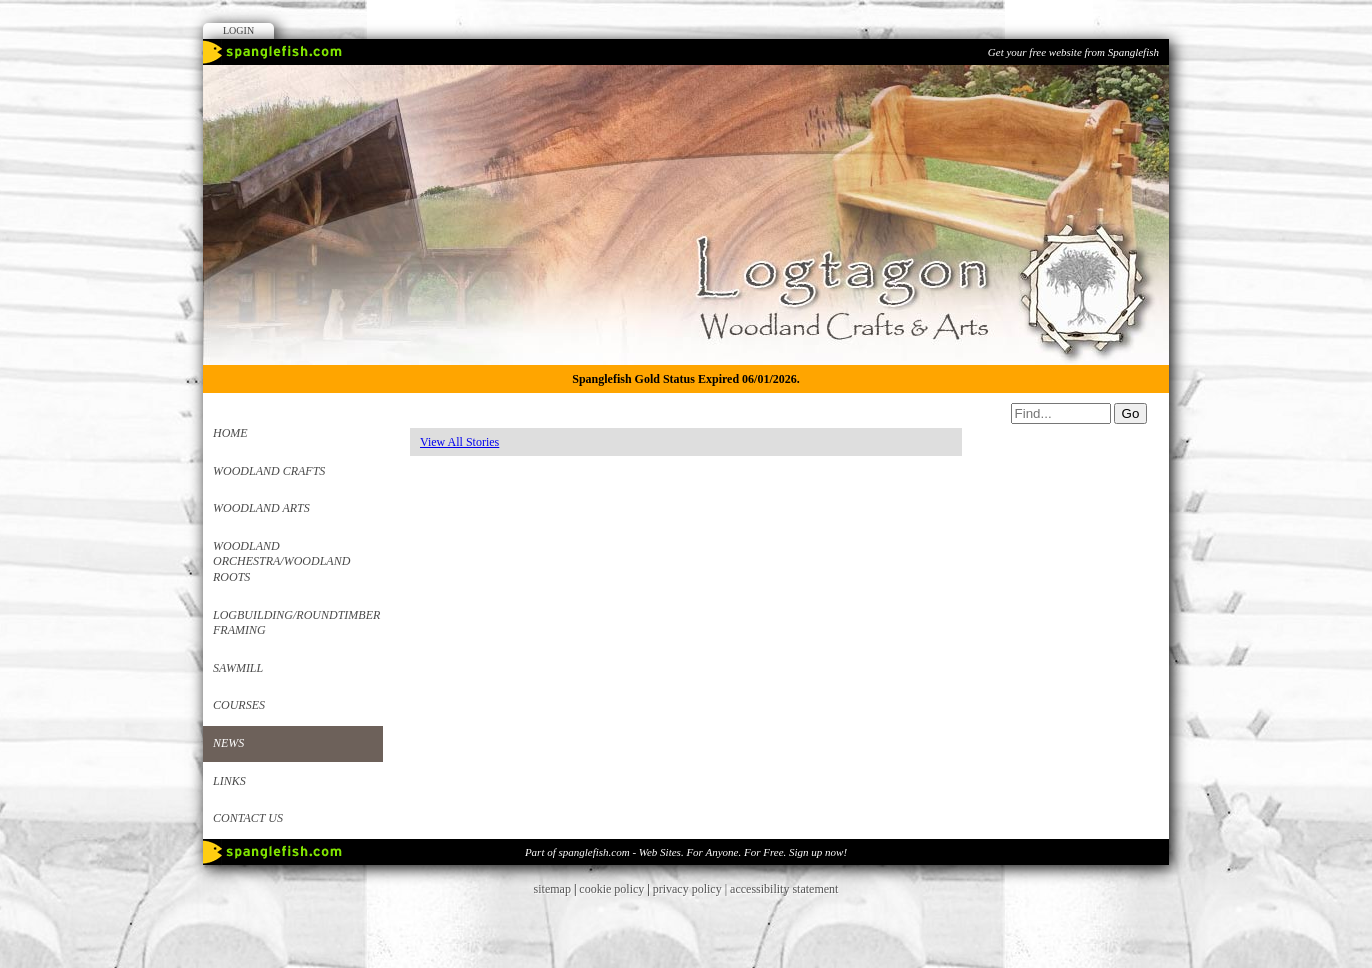 This screenshot has width=1372, height=968. Describe the element at coordinates (1073, 52) in the screenshot. I see `Get your free website from Spanglefish` at that location.